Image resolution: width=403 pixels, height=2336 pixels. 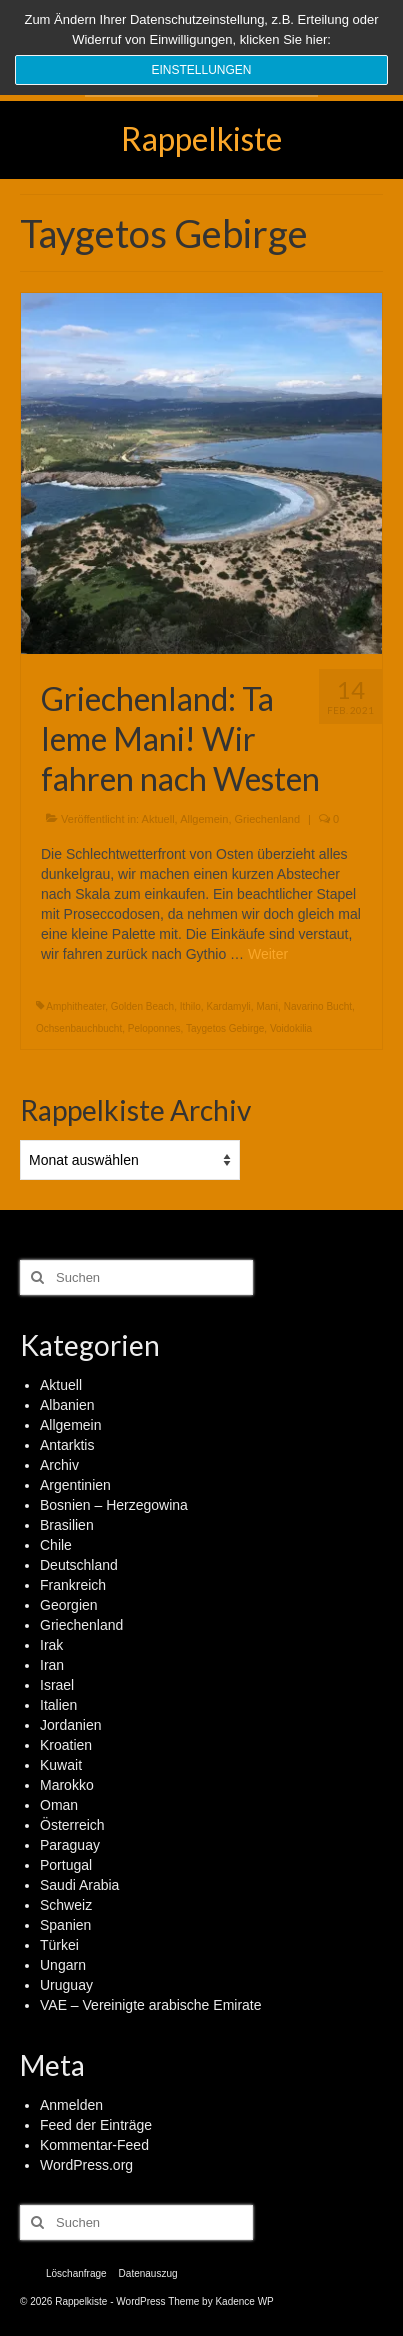 What do you see at coordinates (228, 1006) in the screenshot?
I see `Kardamyli` at bounding box center [228, 1006].